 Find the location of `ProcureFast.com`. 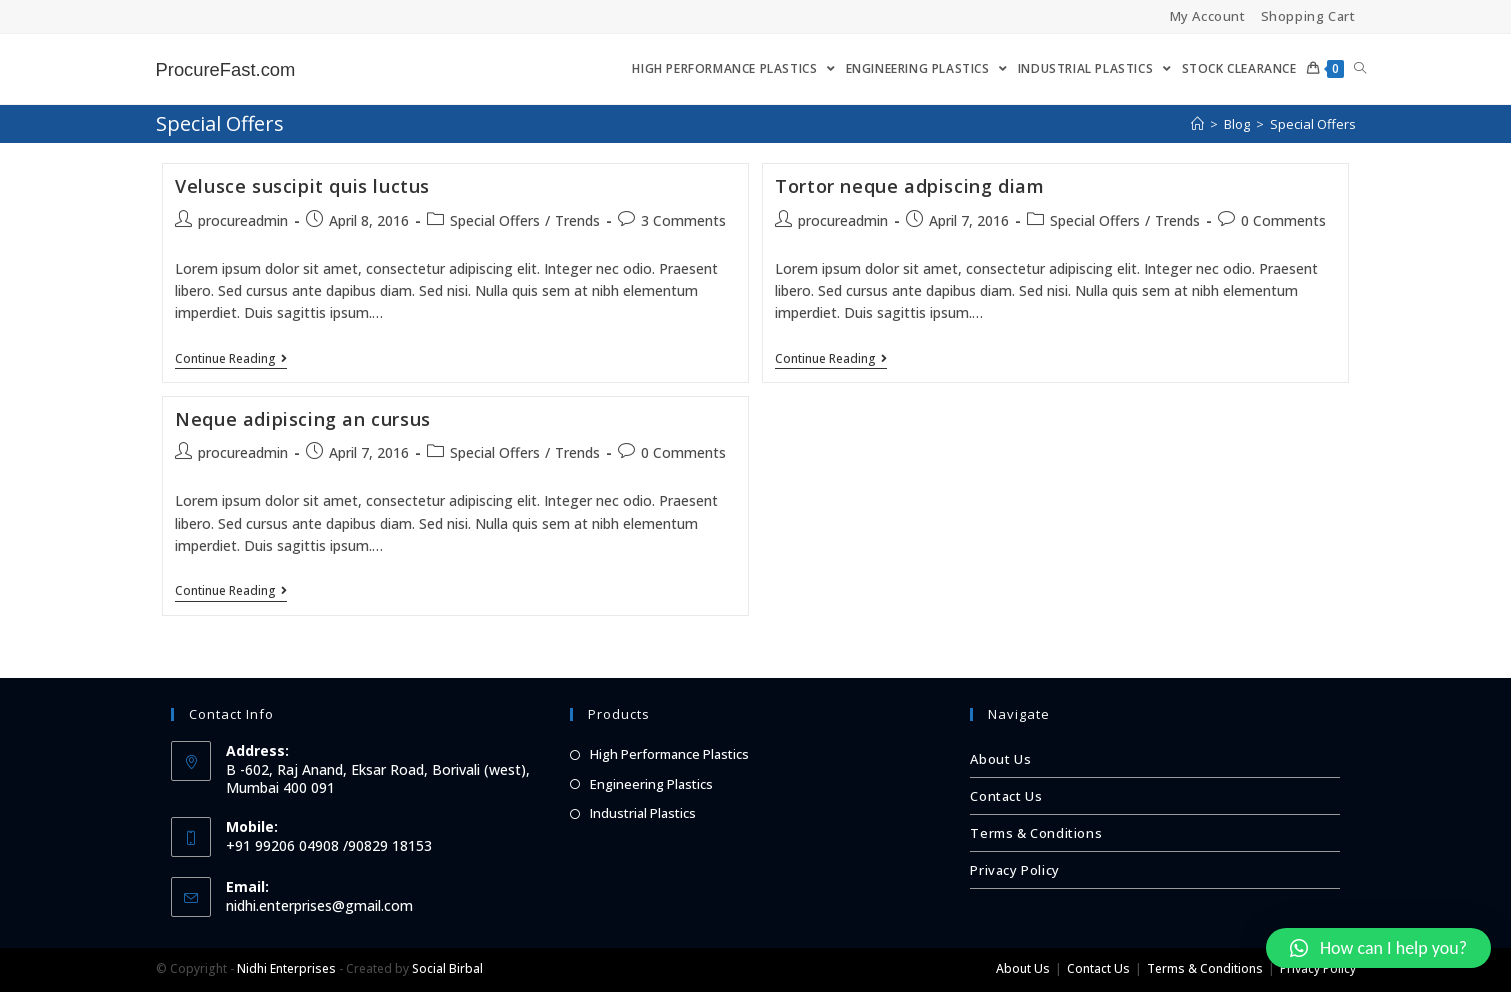

ProcureFast.com is located at coordinates (232, 69).